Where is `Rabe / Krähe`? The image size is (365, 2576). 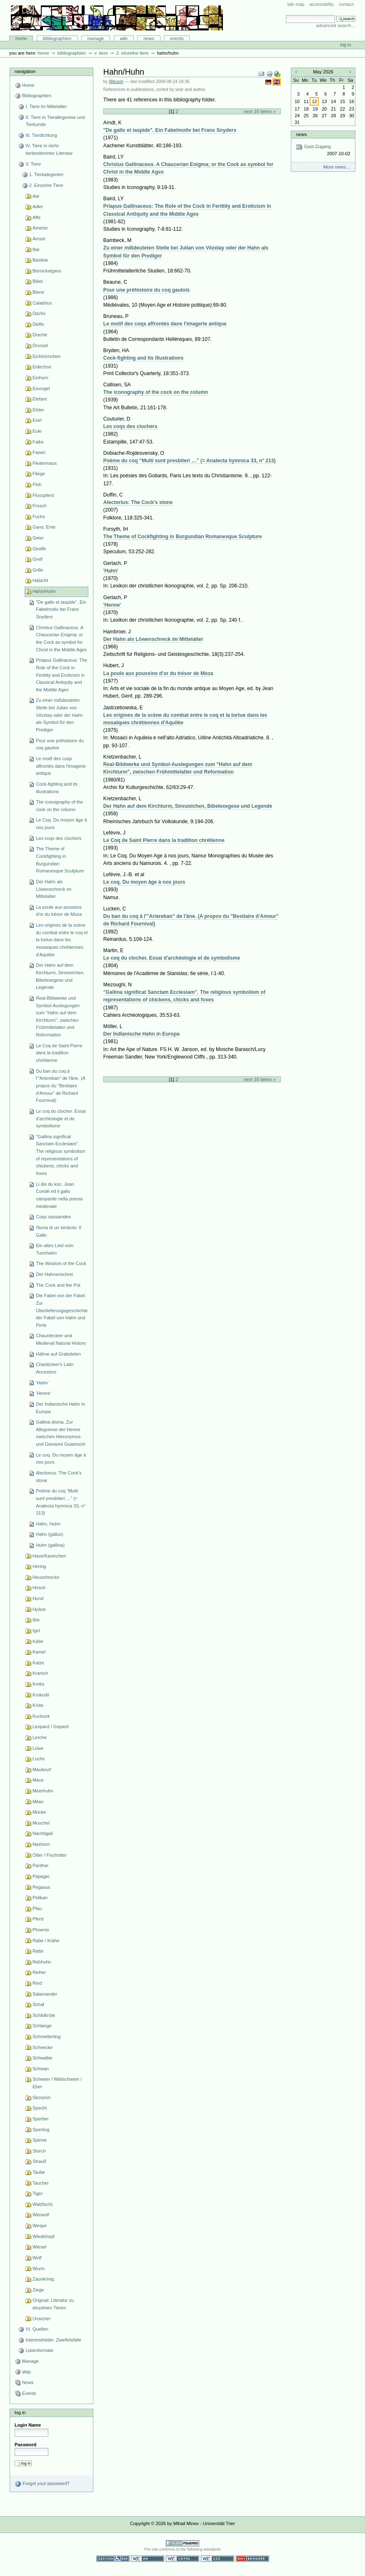 Rabe / Krähe is located at coordinates (46, 1940).